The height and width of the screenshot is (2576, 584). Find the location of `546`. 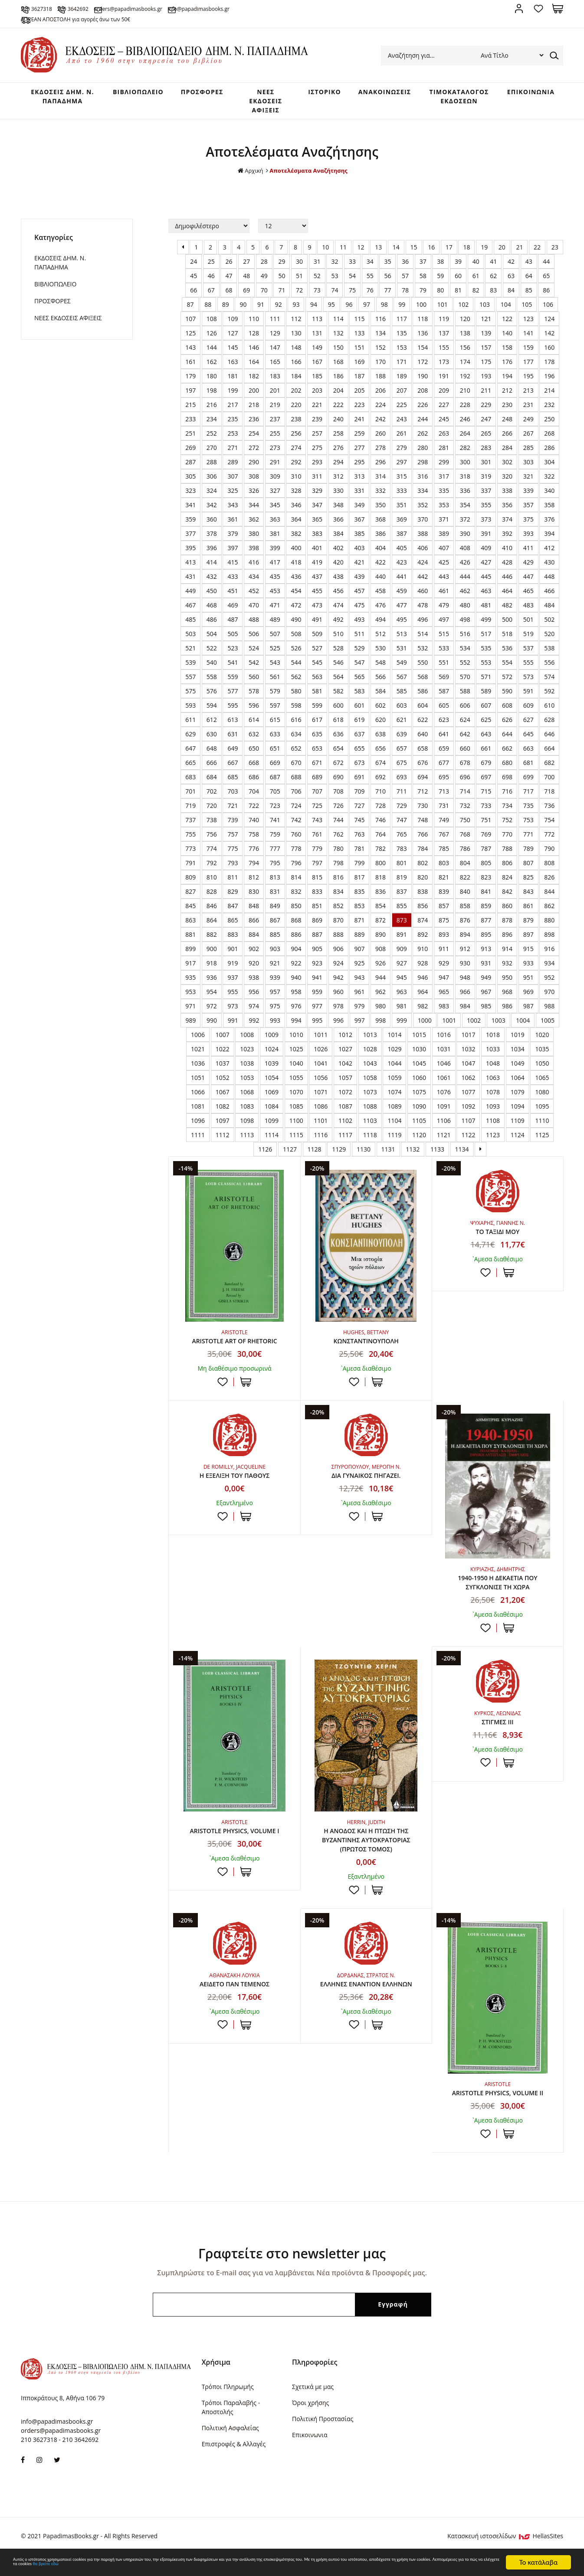

546 is located at coordinates (338, 671).